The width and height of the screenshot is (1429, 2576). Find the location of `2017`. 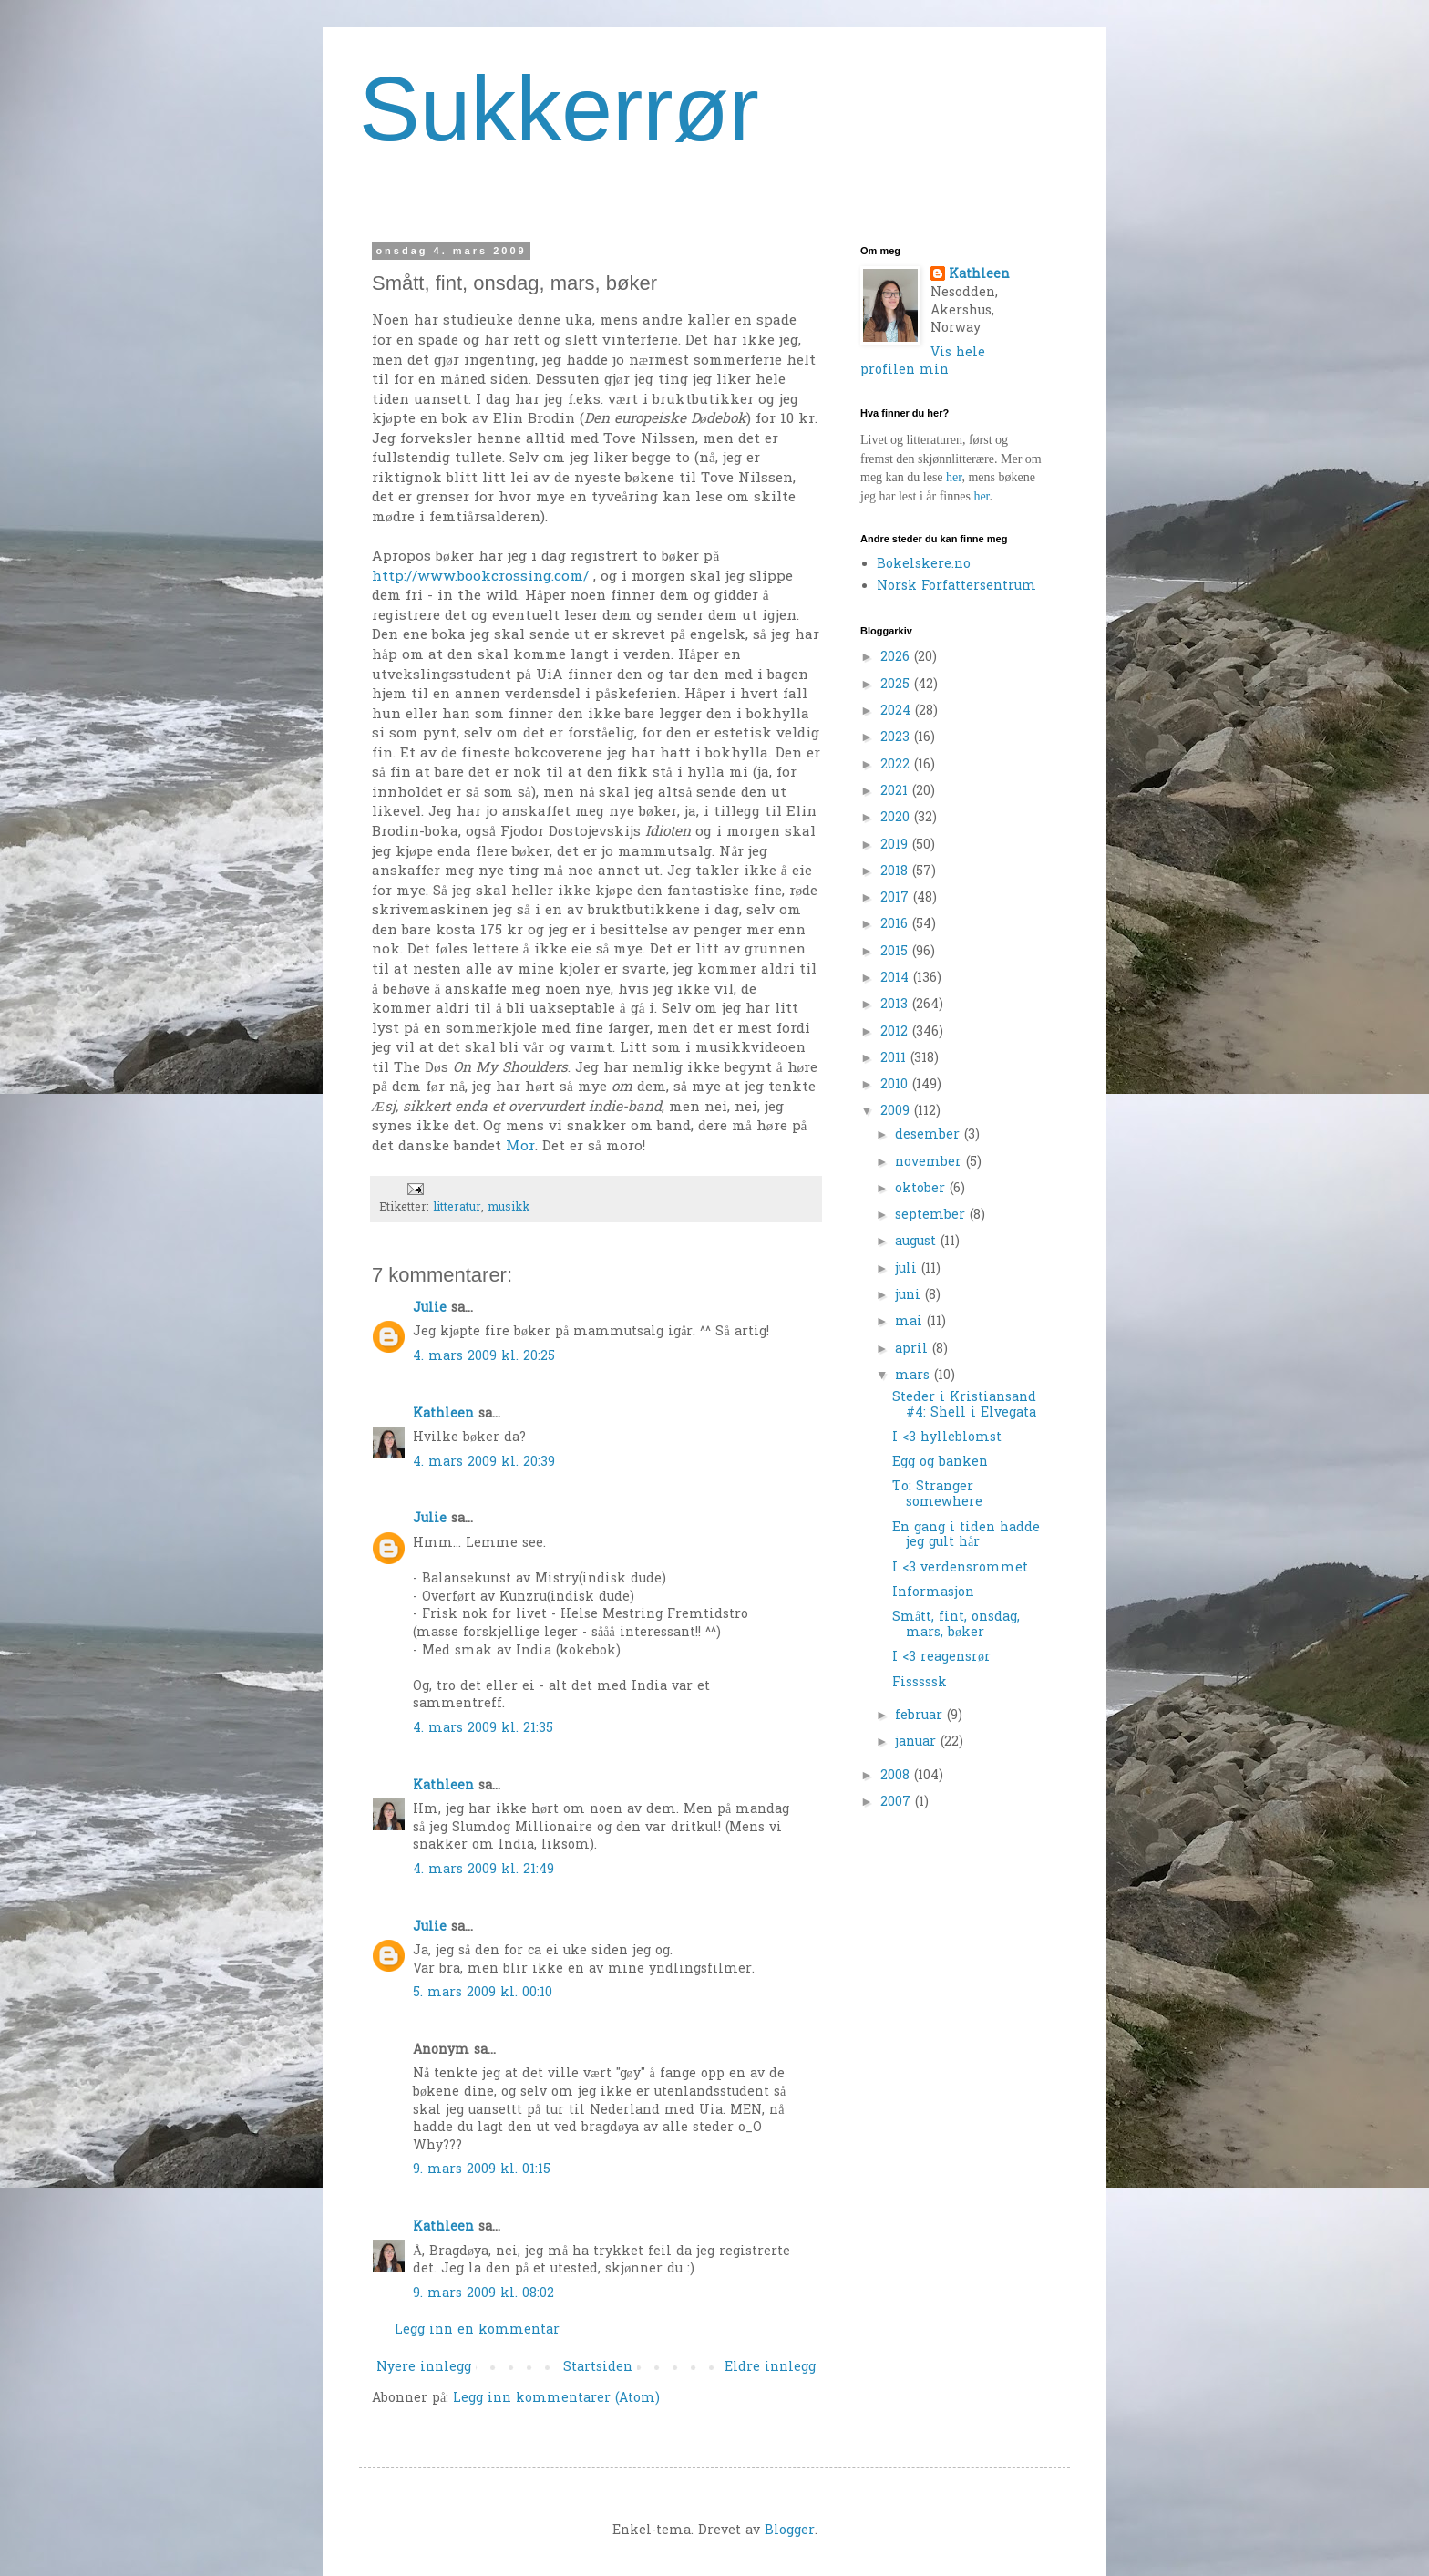

2017 is located at coordinates (896, 898).